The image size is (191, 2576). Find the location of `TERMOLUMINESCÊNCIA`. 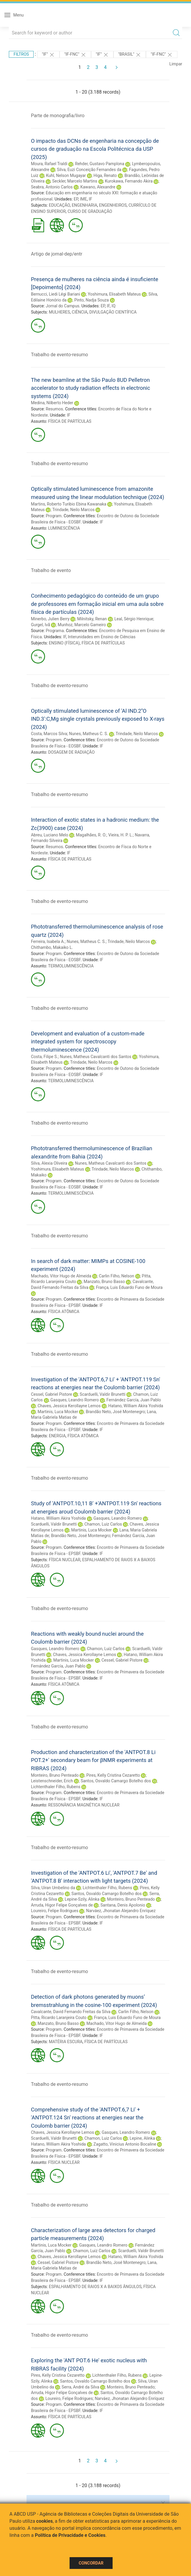

TERMOLUMINESCÊNCIA is located at coordinates (71, 966).